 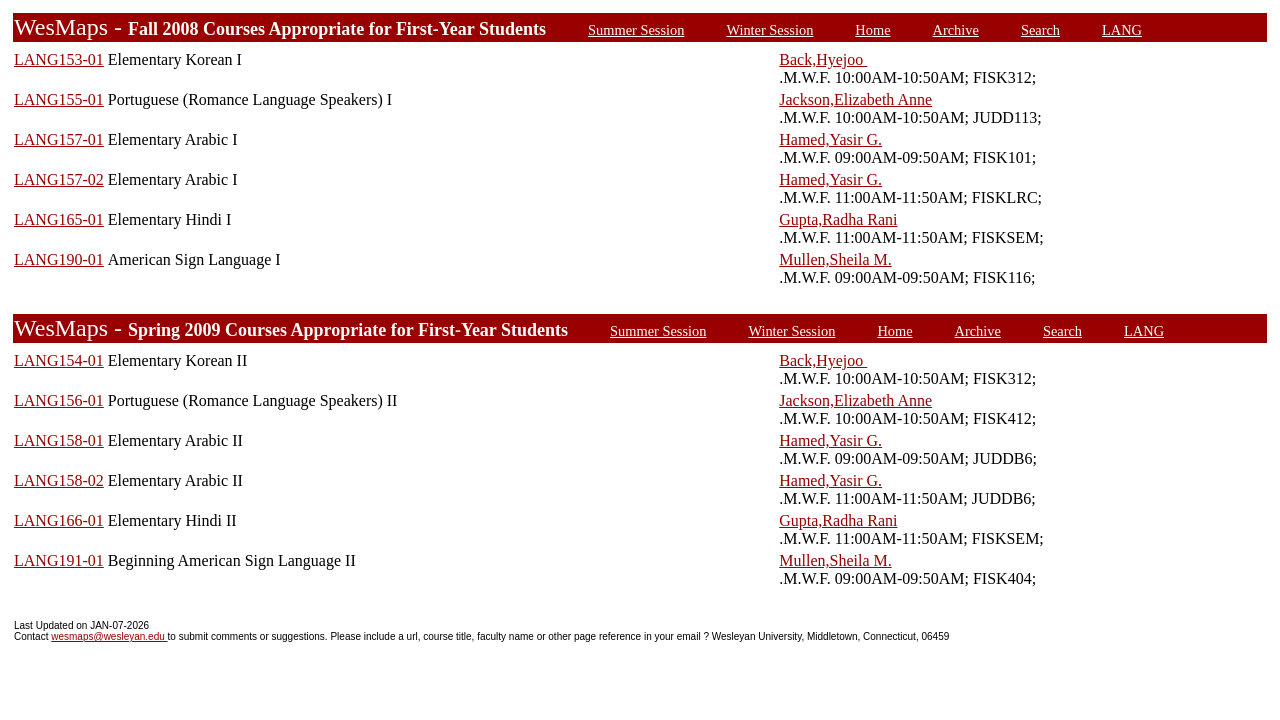 I want to click on LANG157-01, so click(x=59, y=139).